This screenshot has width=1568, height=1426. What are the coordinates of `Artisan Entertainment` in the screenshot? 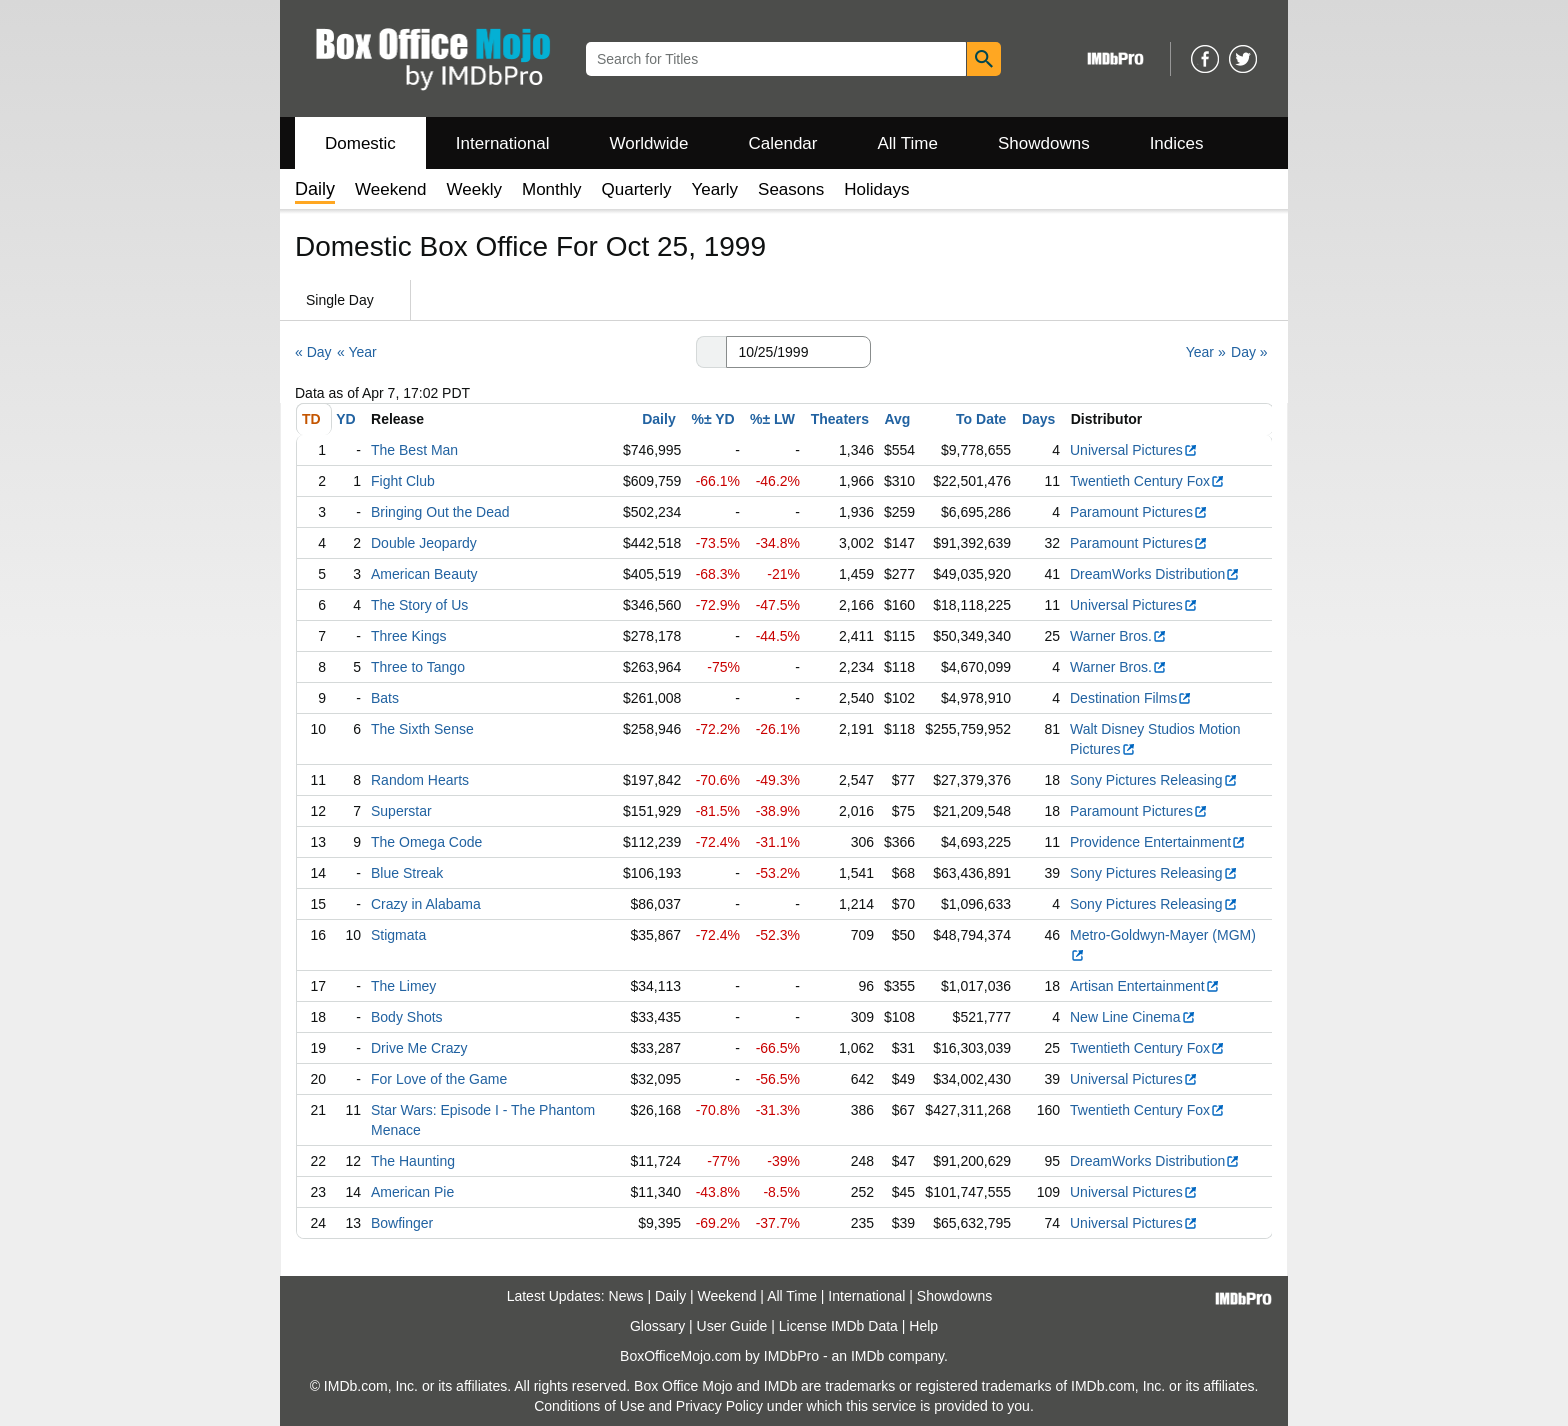 It's located at (1145, 986).